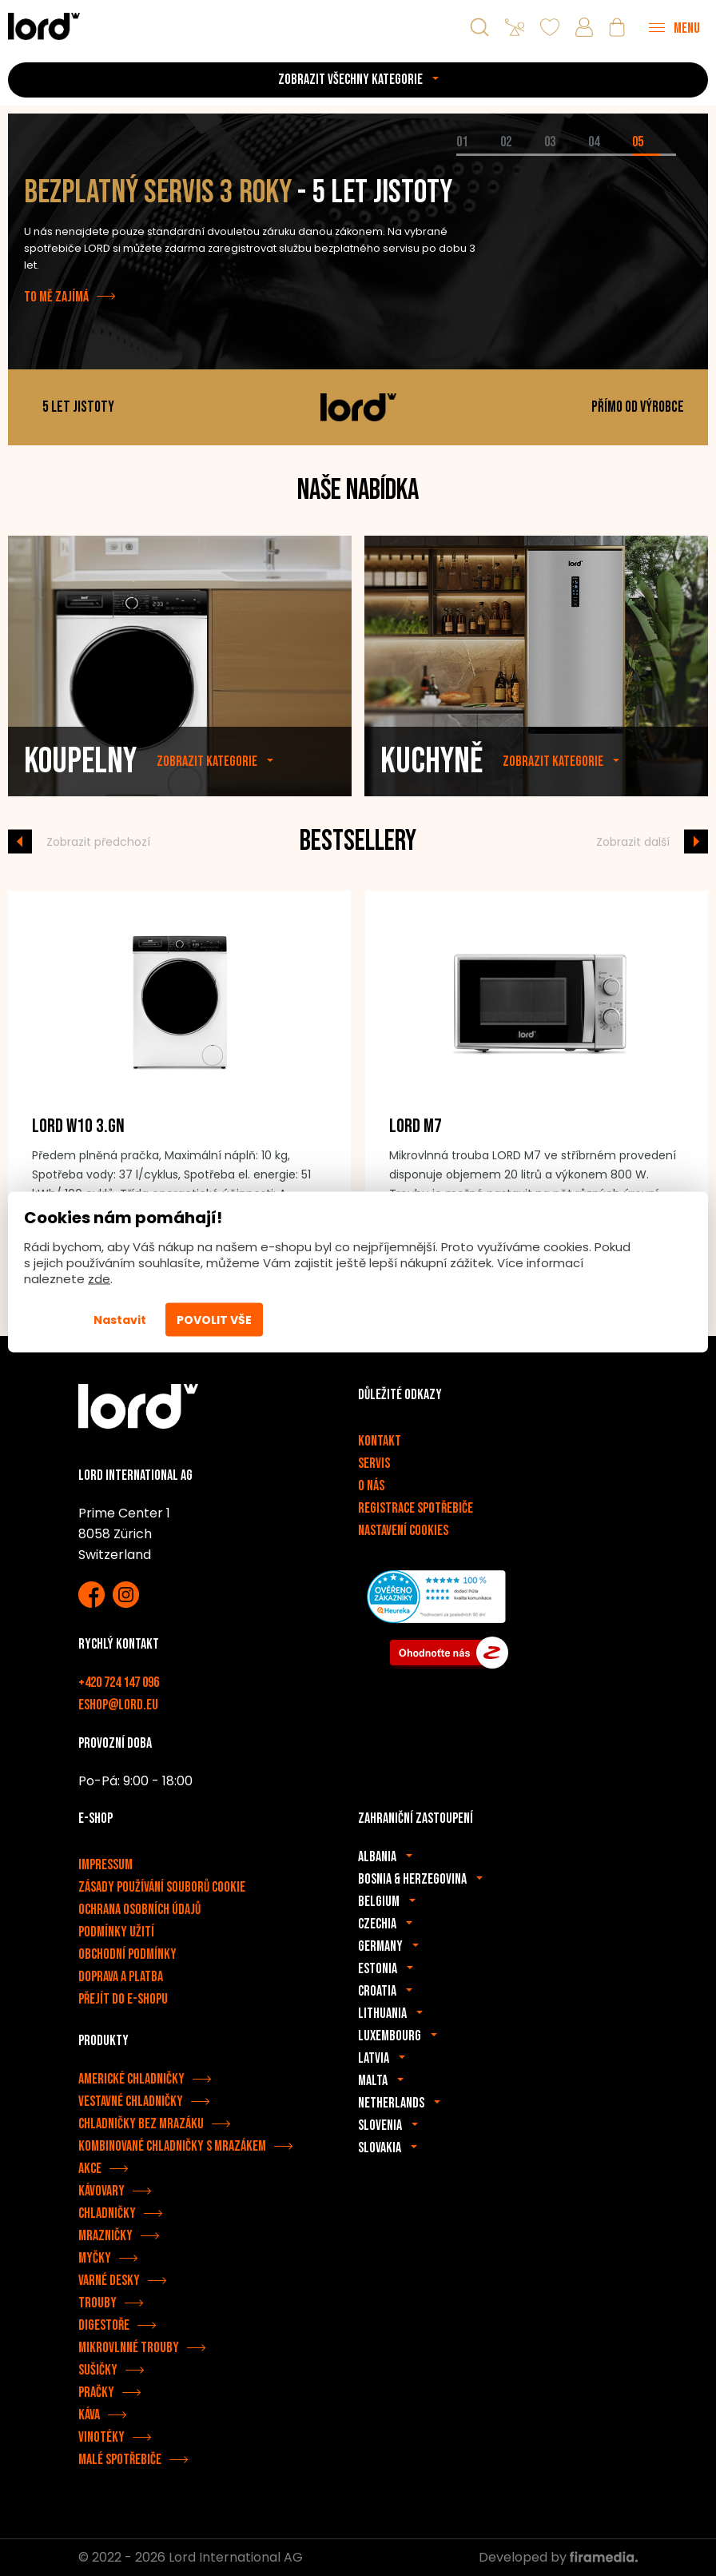 The height and width of the screenshot is (2576, 716). Describe the element at coordinates (118, 1705) in the screenshot. I see `eshop@lord.eu` at that location.